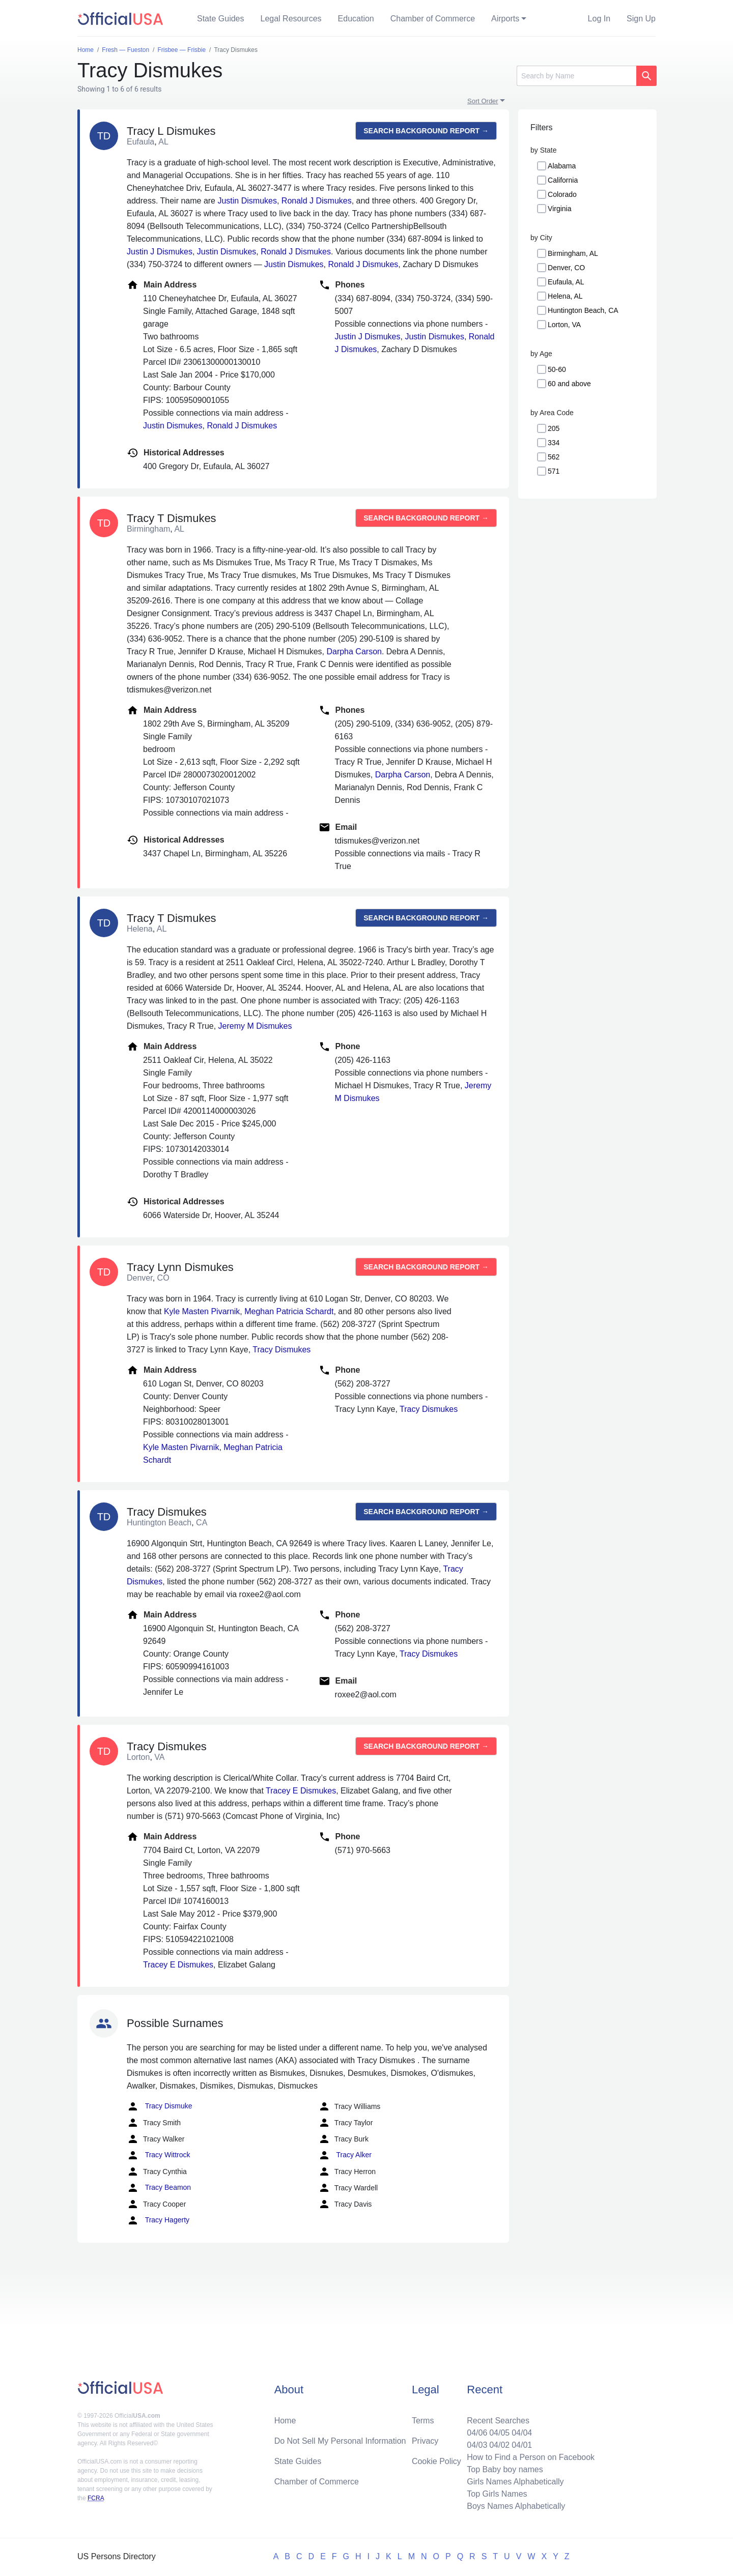 This screenshot has width=733, height=2576. Describe the element at coordinates (340, 2441) in the screenshot. I see `Do Not Sell My Personal Information` at that location.